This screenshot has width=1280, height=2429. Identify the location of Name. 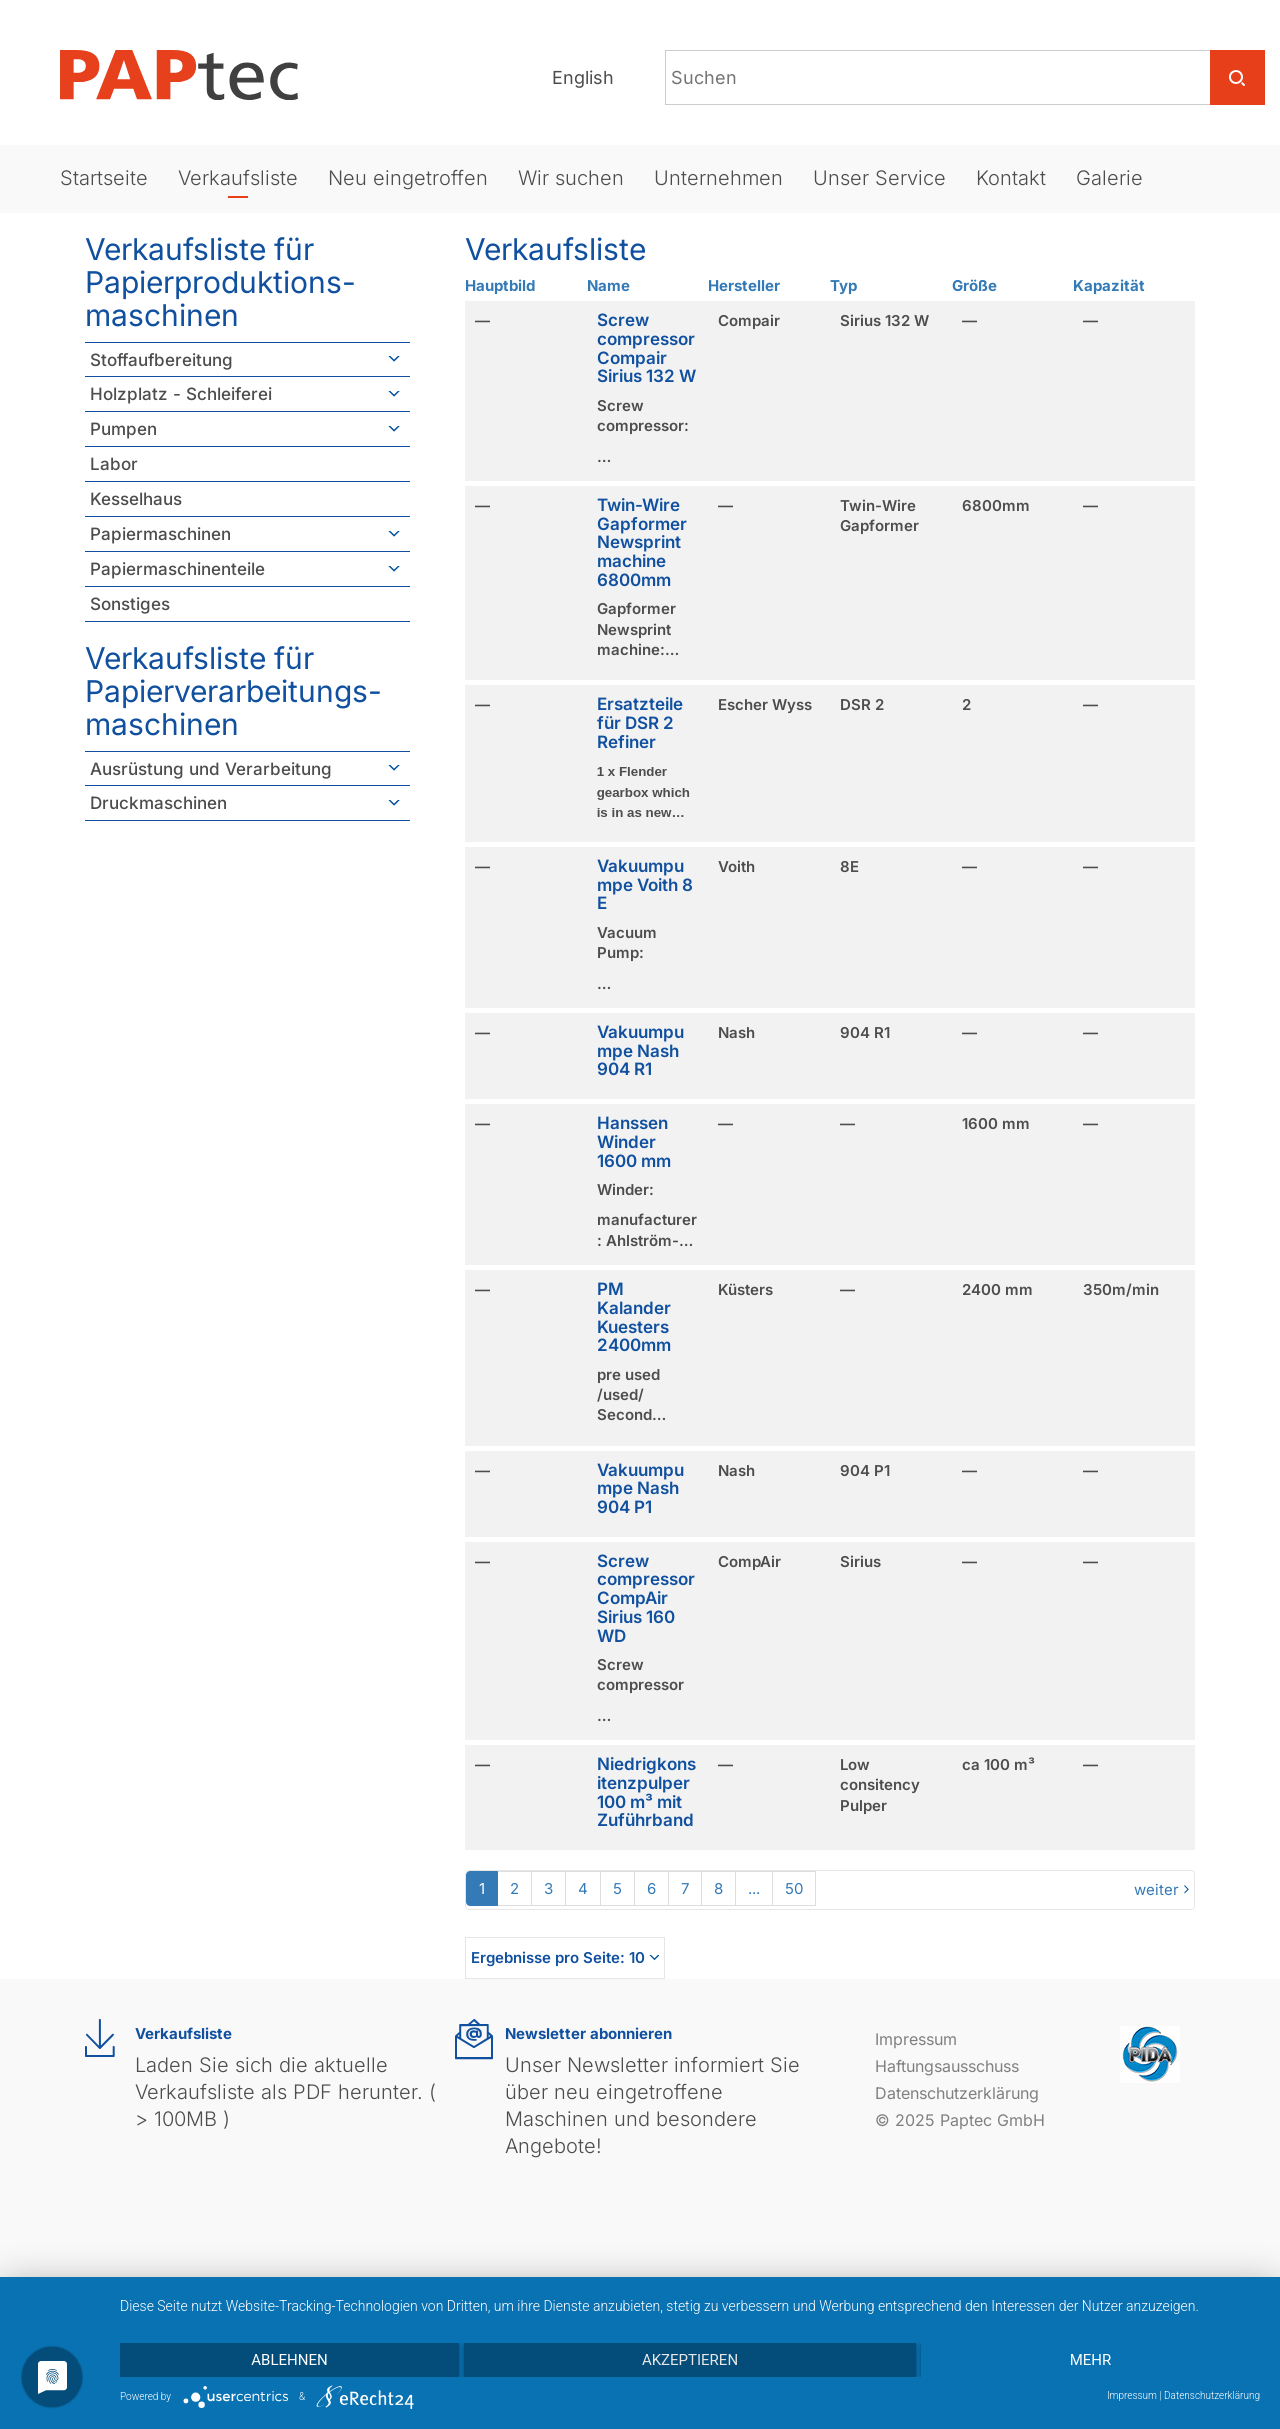
(608, 285).